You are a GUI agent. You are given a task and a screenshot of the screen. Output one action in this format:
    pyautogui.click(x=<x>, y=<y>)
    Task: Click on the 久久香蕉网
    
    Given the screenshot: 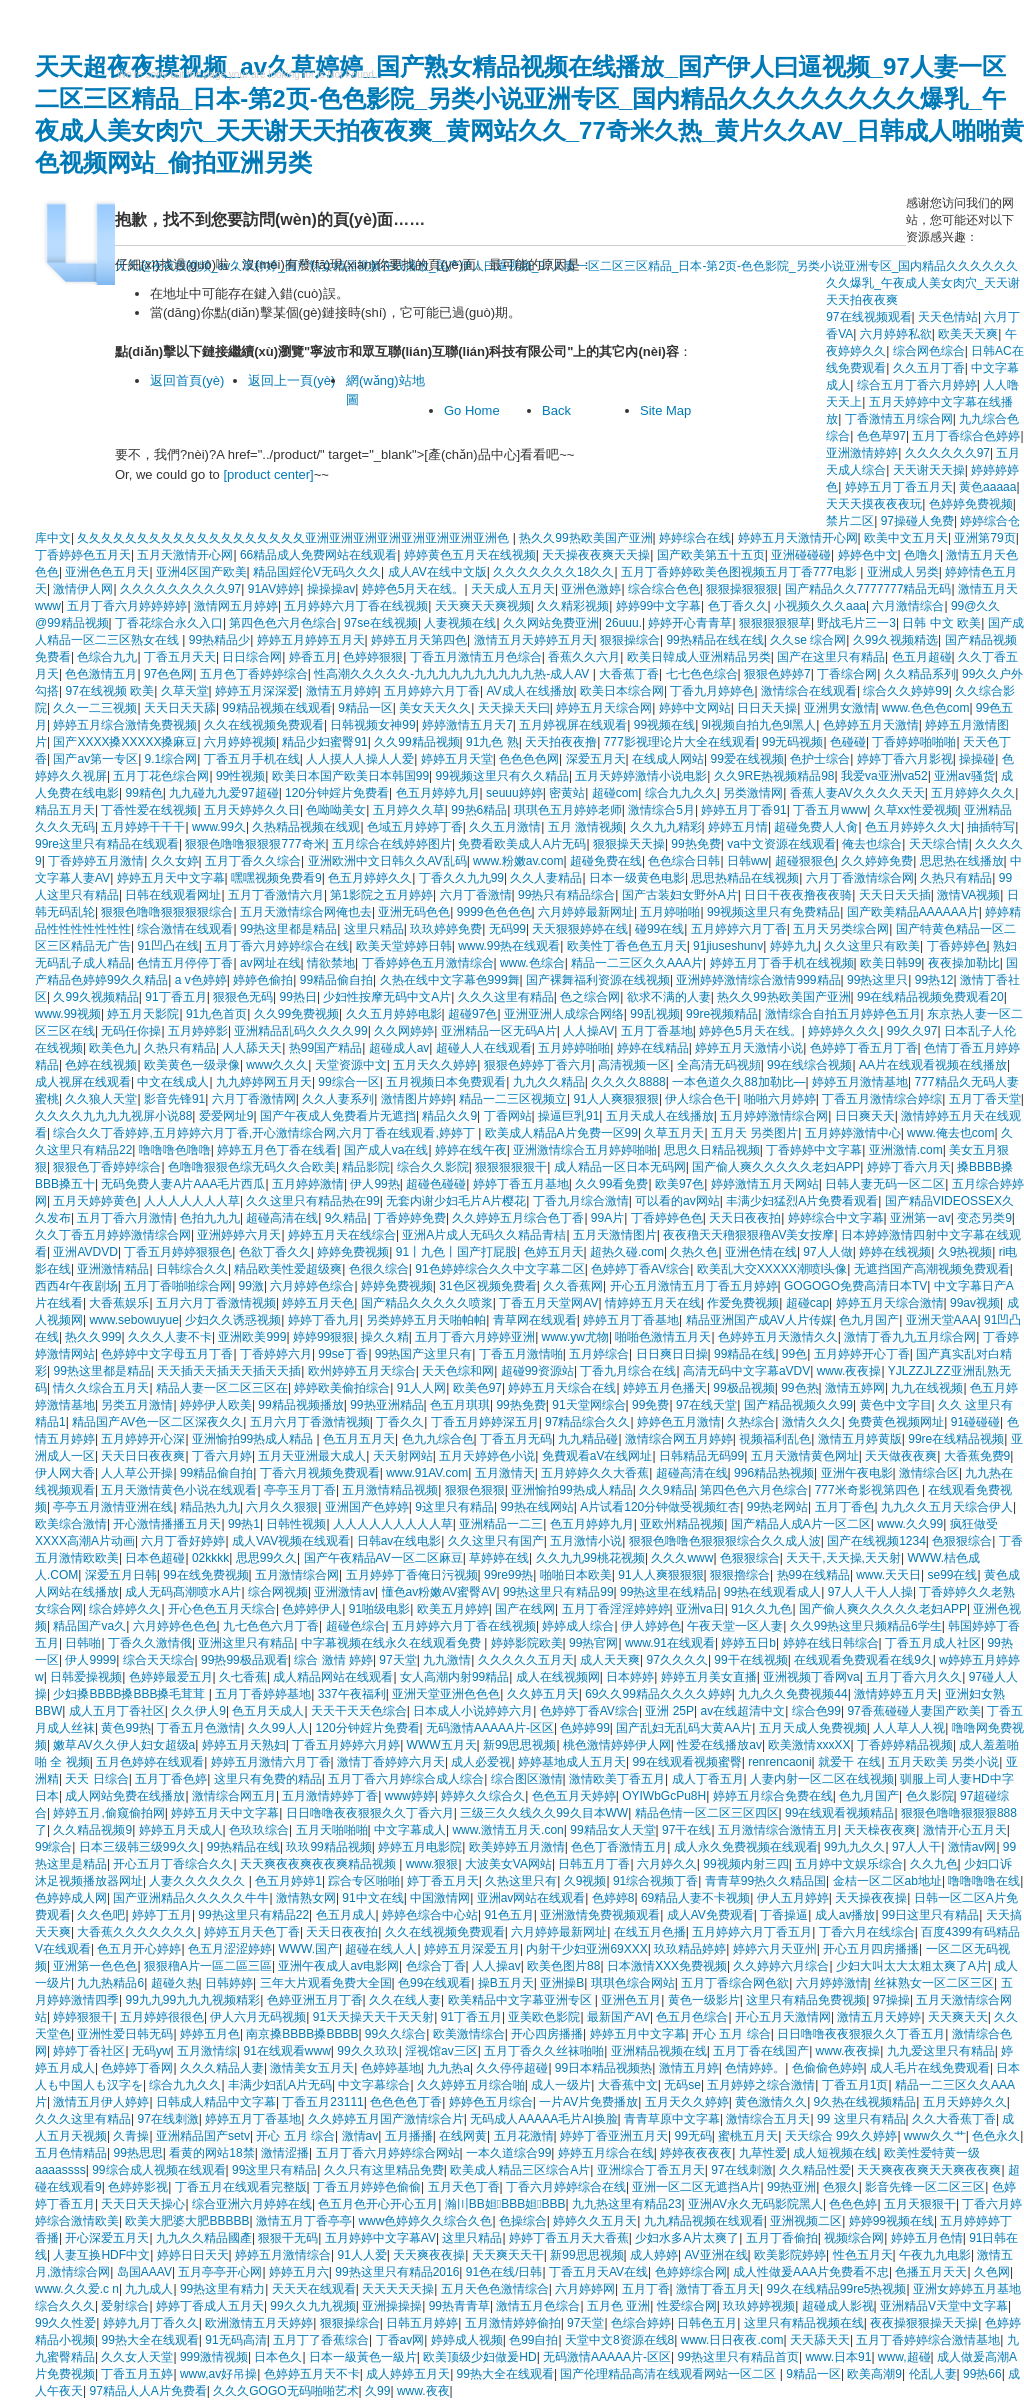 What is the action you would take?
    pyautogui.click(x=573, y=1286)
    